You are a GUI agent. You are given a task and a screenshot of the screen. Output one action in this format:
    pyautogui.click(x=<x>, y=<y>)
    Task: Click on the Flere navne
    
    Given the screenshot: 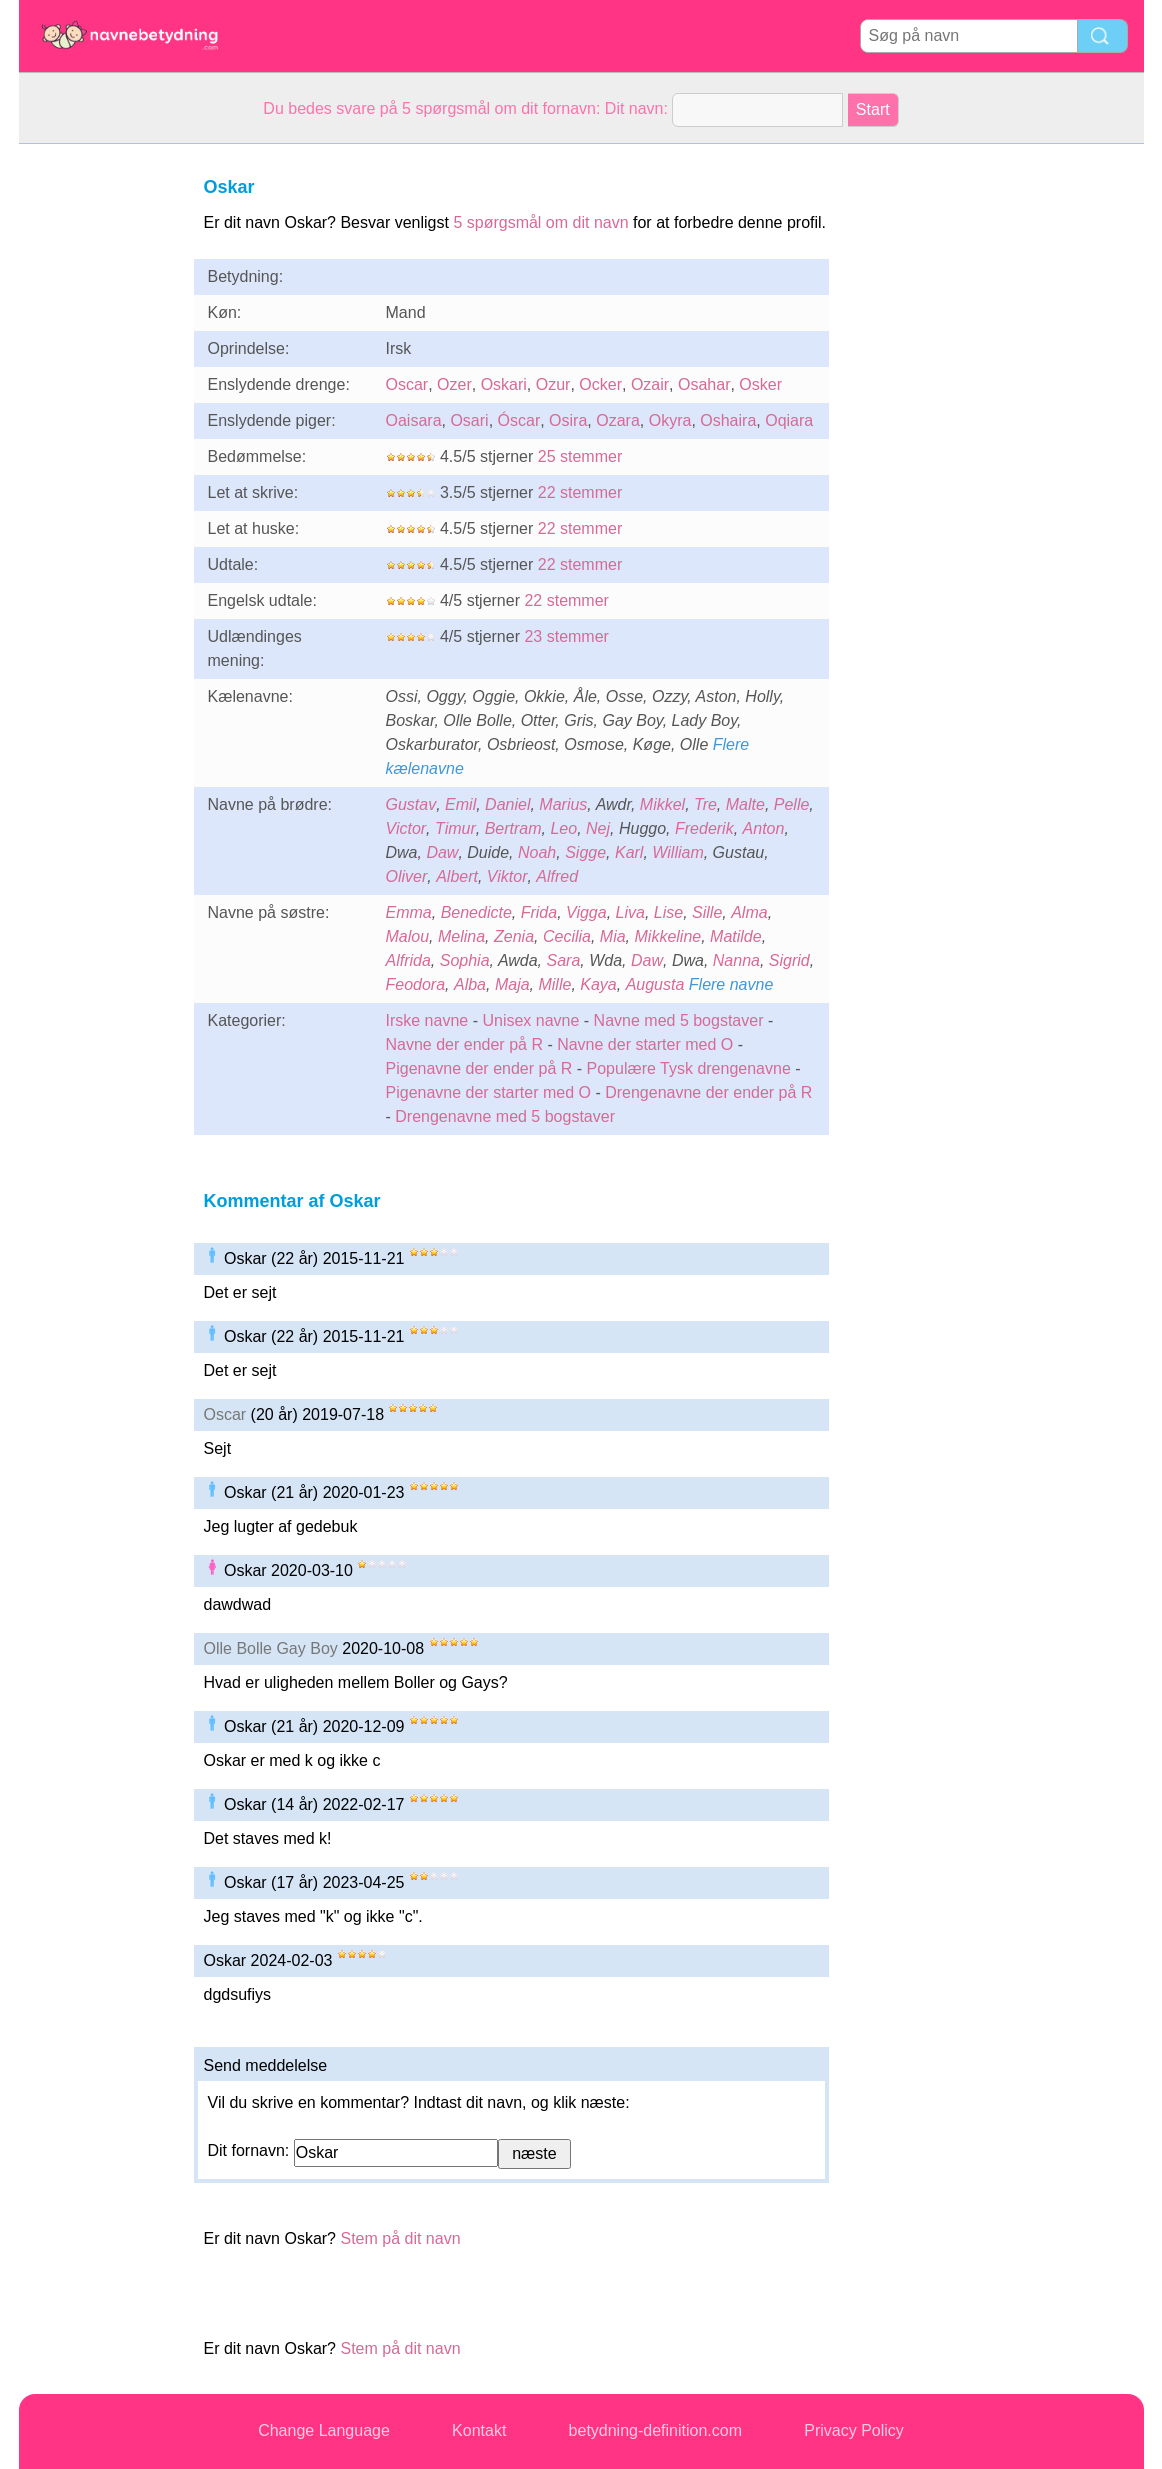 What is the action you would take?
    pyautogui.click(x=731, y=984)
    